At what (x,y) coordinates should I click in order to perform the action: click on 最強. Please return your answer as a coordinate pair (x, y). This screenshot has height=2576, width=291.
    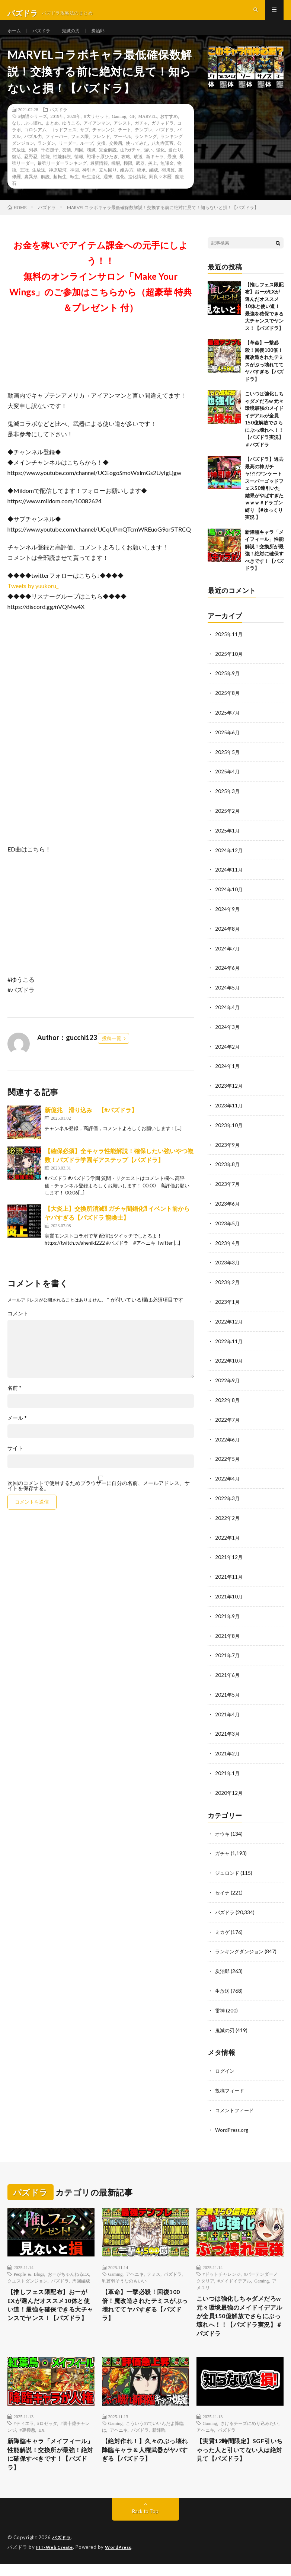
    Looking at the image, I should click on (171, 169).